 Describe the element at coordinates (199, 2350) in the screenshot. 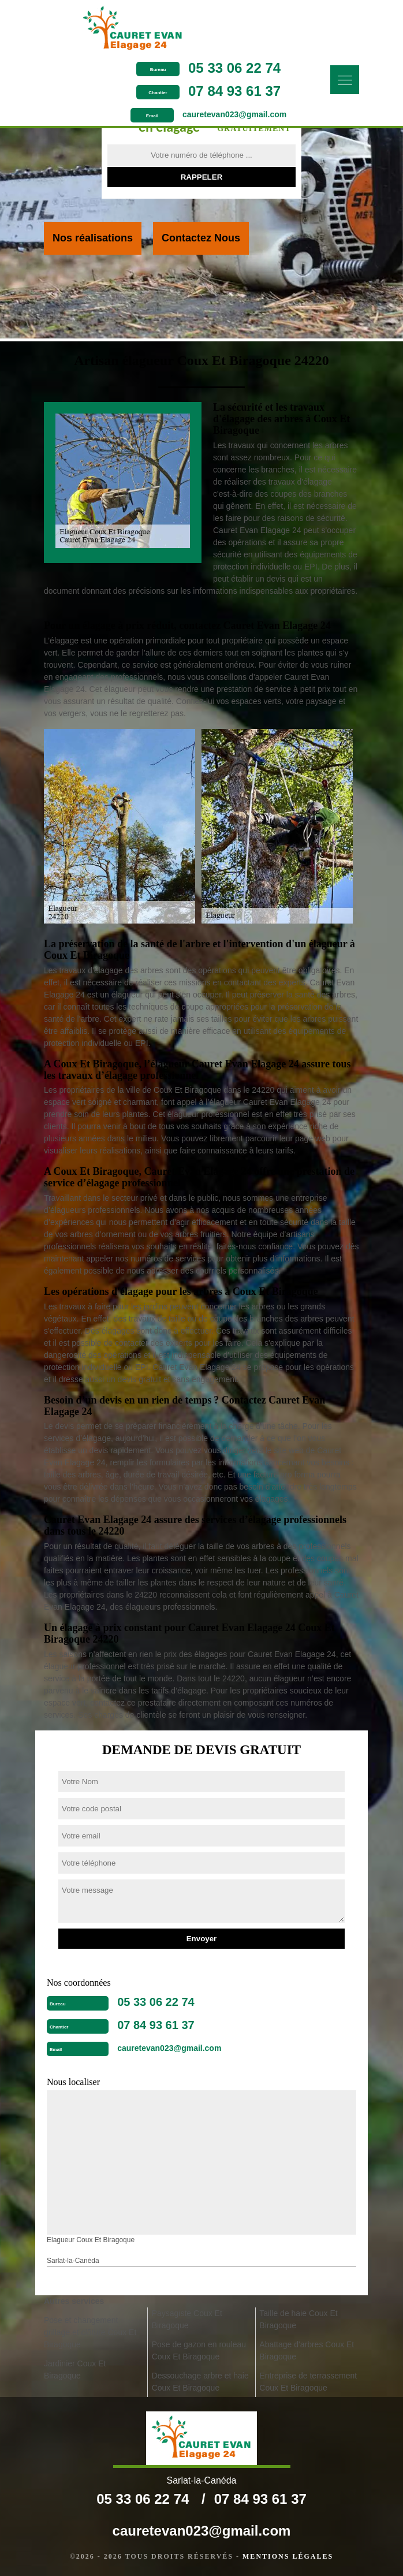

I see `Pose de gazon en rouleau Coux Et Biragoque` at that location.